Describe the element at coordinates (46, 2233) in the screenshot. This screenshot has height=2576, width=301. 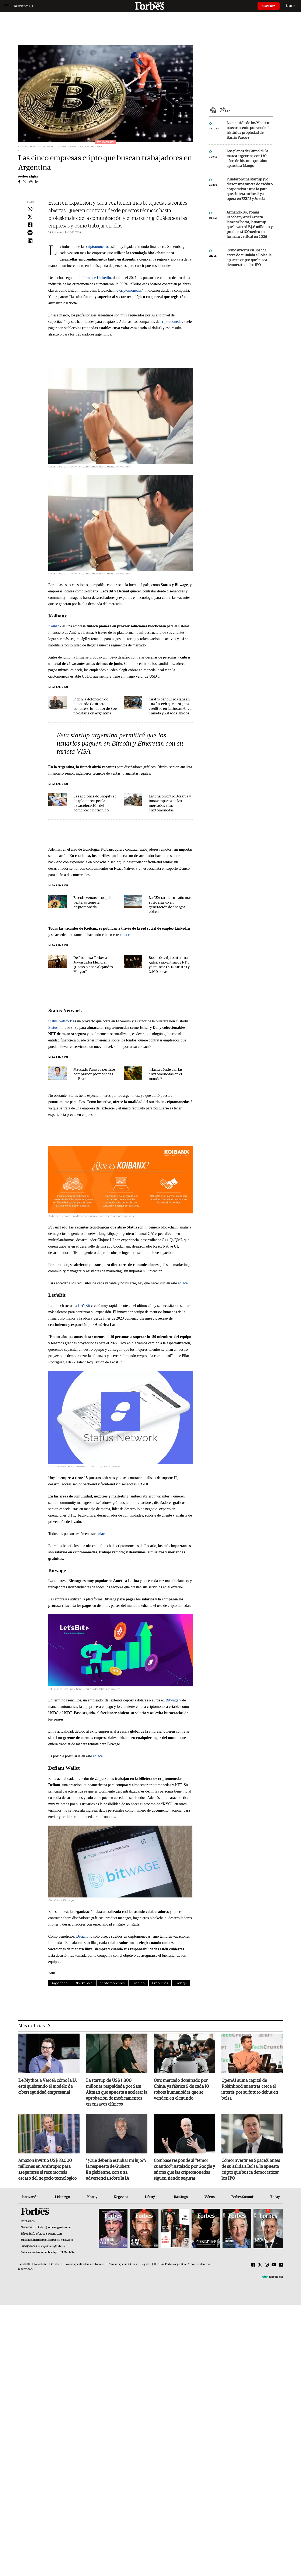
I see `info@forbesargentina.com` at that location.